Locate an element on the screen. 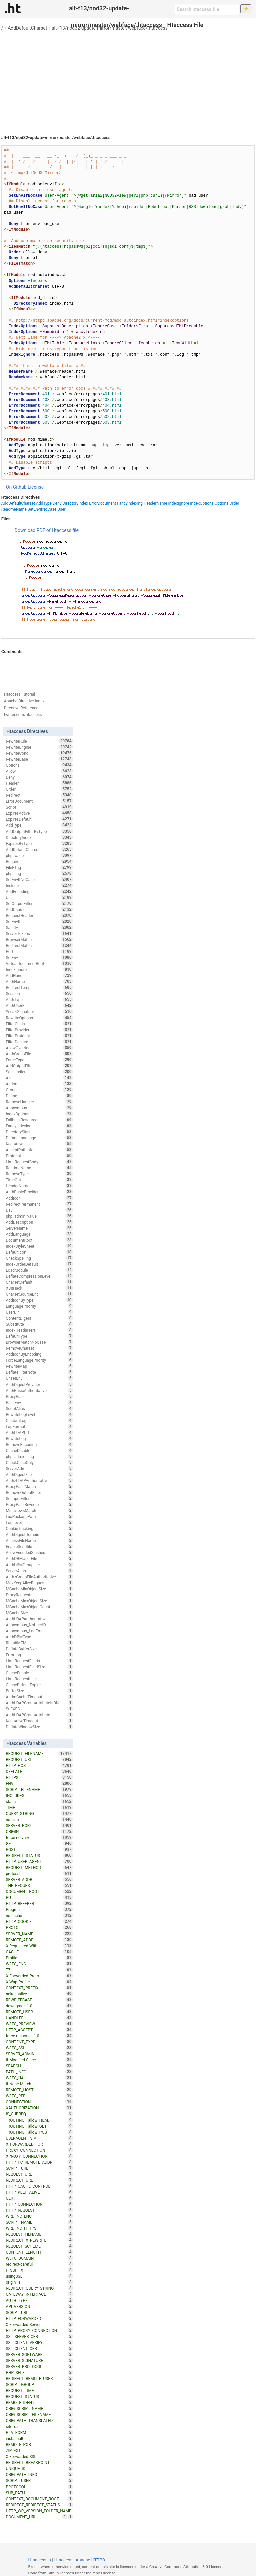 This screenshot has height=2576, width=256. REMOTE_ADDR is located at coordinates (39, 1939).